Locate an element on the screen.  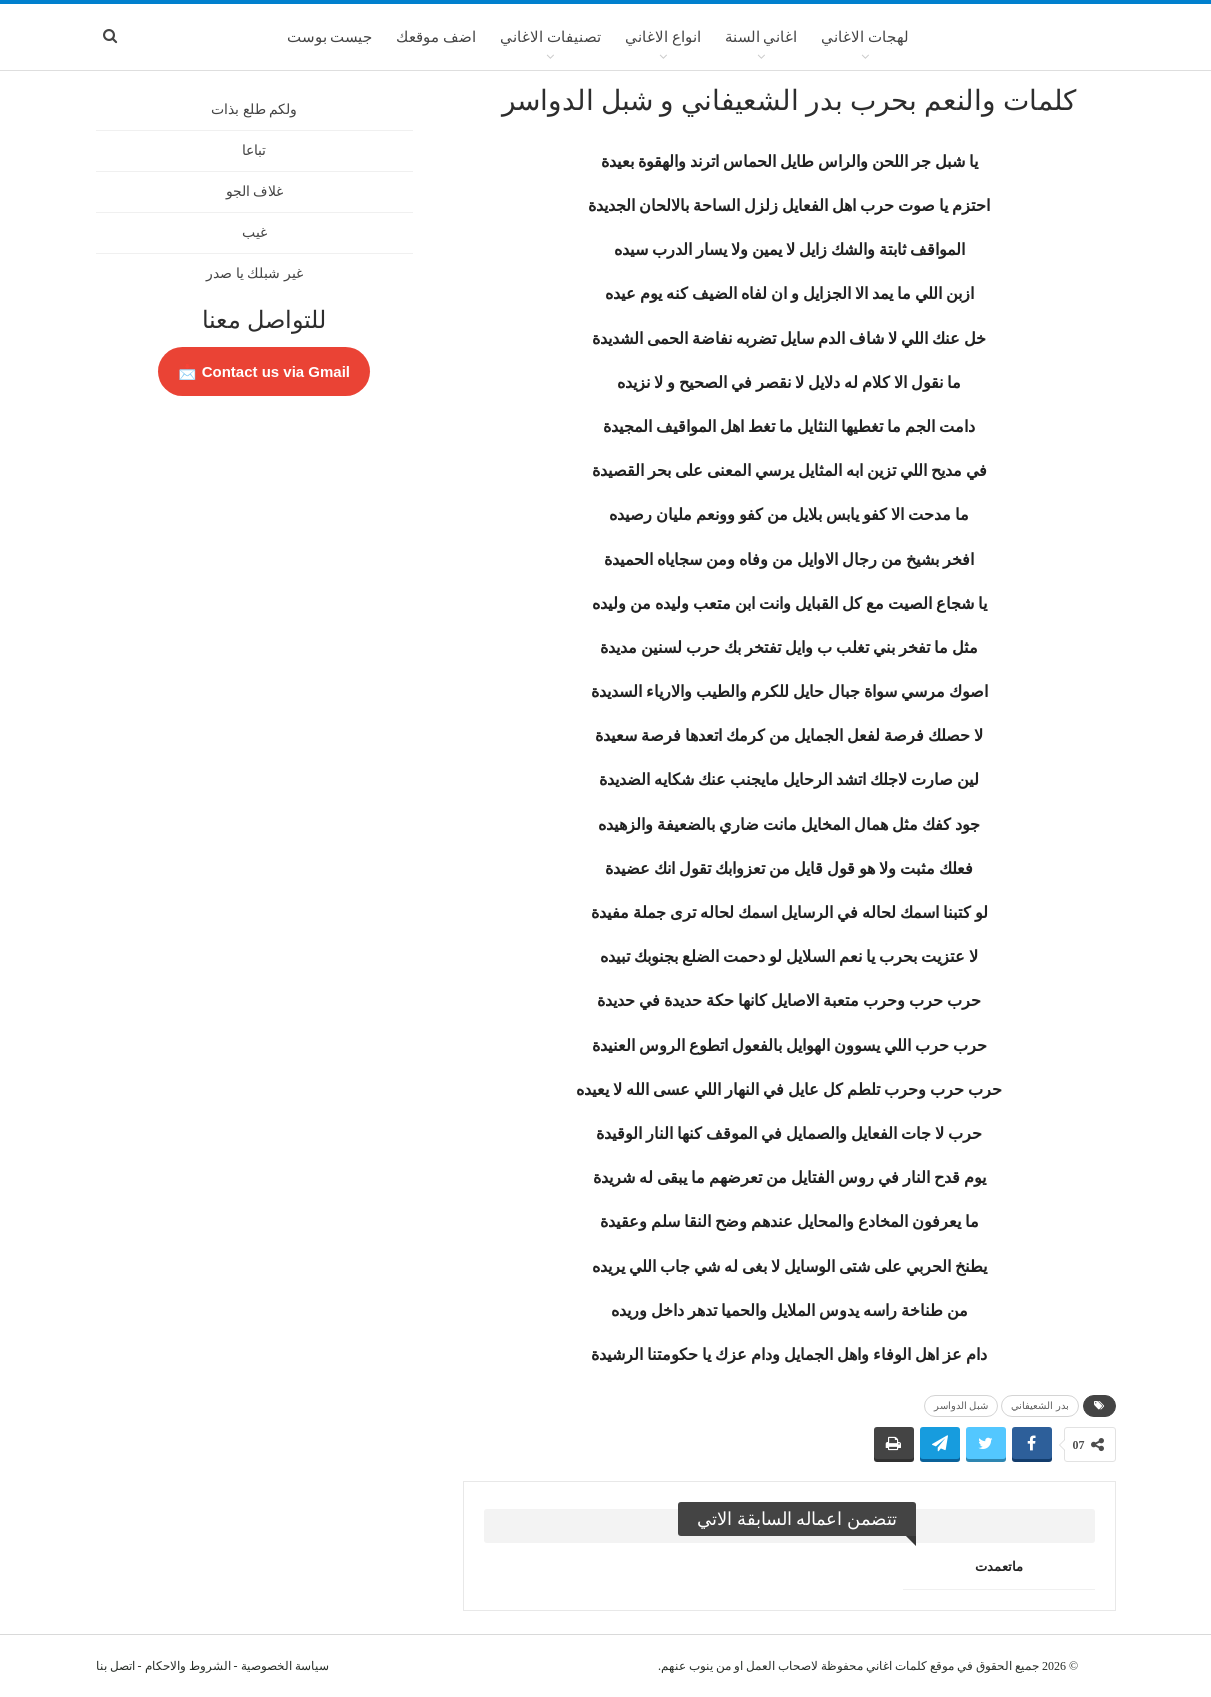
غير شبلك يا صدر is located at coordinates (254, 273).